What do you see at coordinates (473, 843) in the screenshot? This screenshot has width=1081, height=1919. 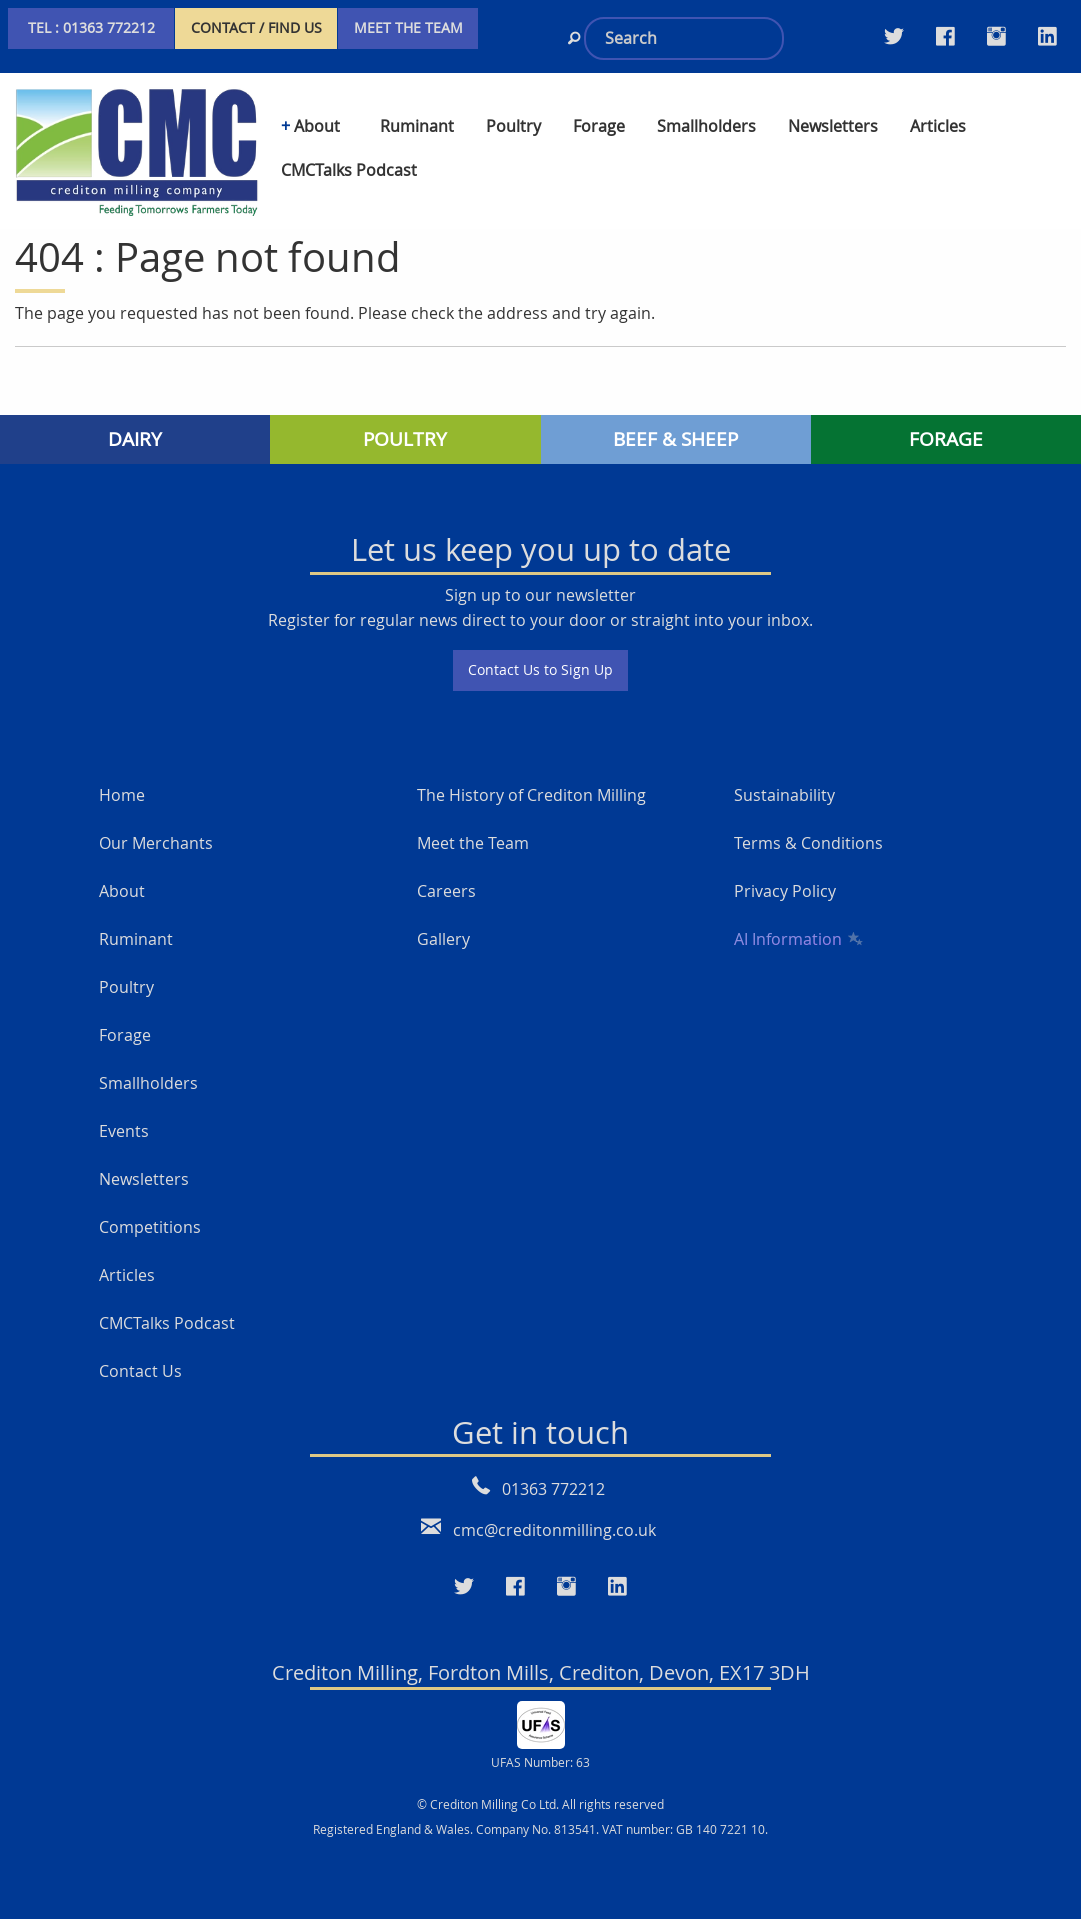 I see `Meet the Team` at bounding box center [473, 843].